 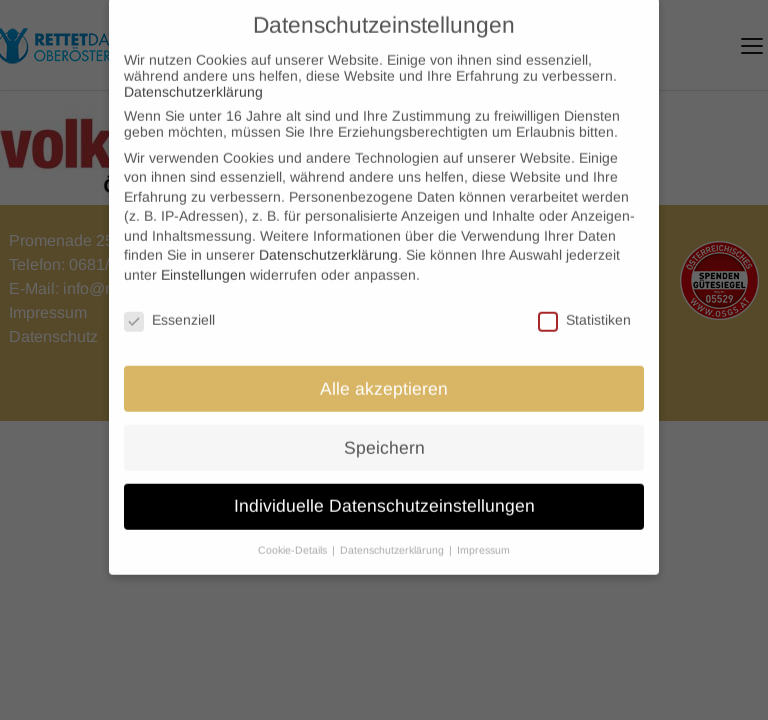 I want to click on Einstellungen, so click(x=203, y=263).